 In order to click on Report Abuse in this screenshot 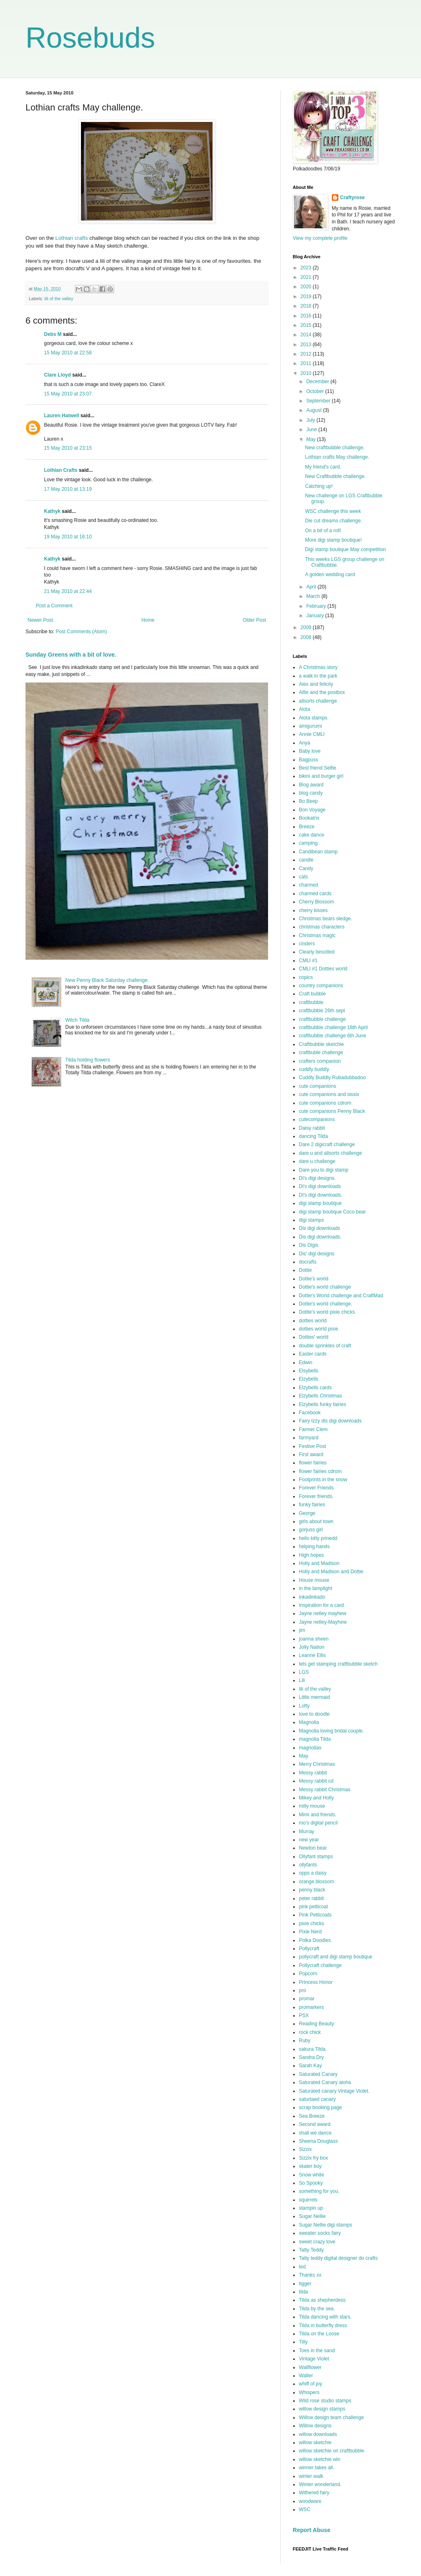, I will do `click(311, 2530)`.